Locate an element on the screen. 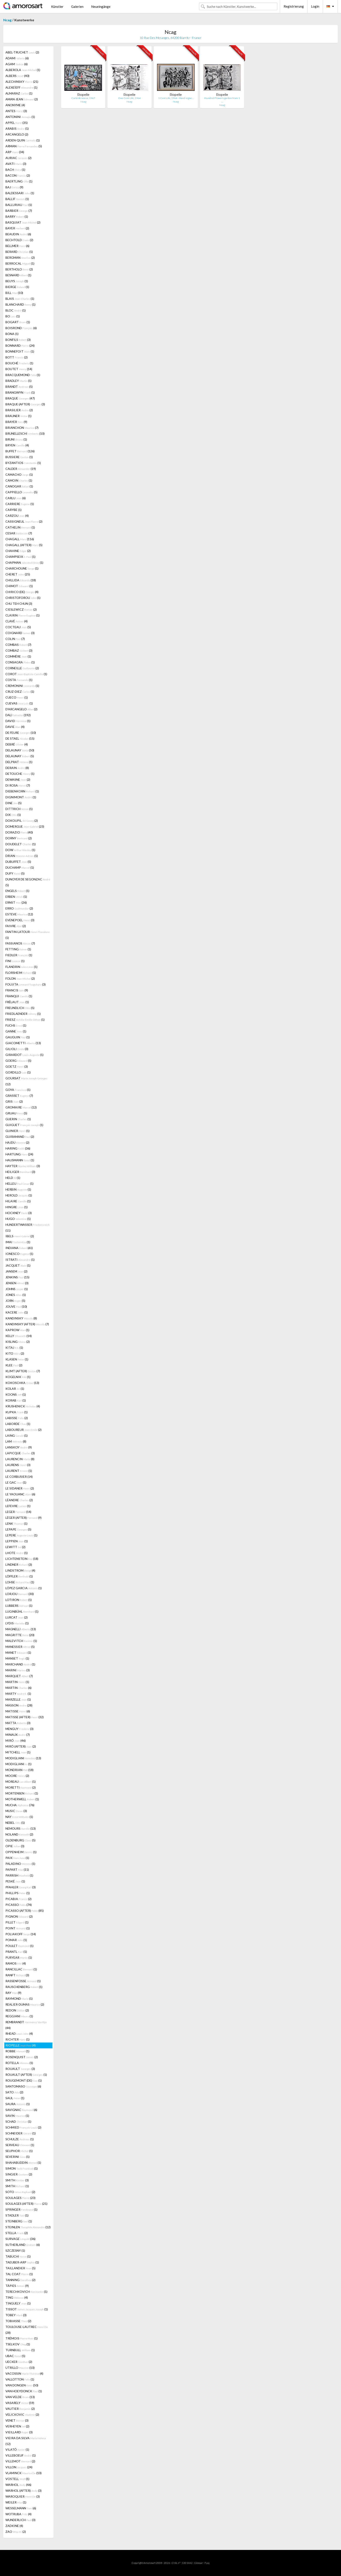 The image size is (341, 2576). STADLER (1) is located at coordinates (16, 2215).